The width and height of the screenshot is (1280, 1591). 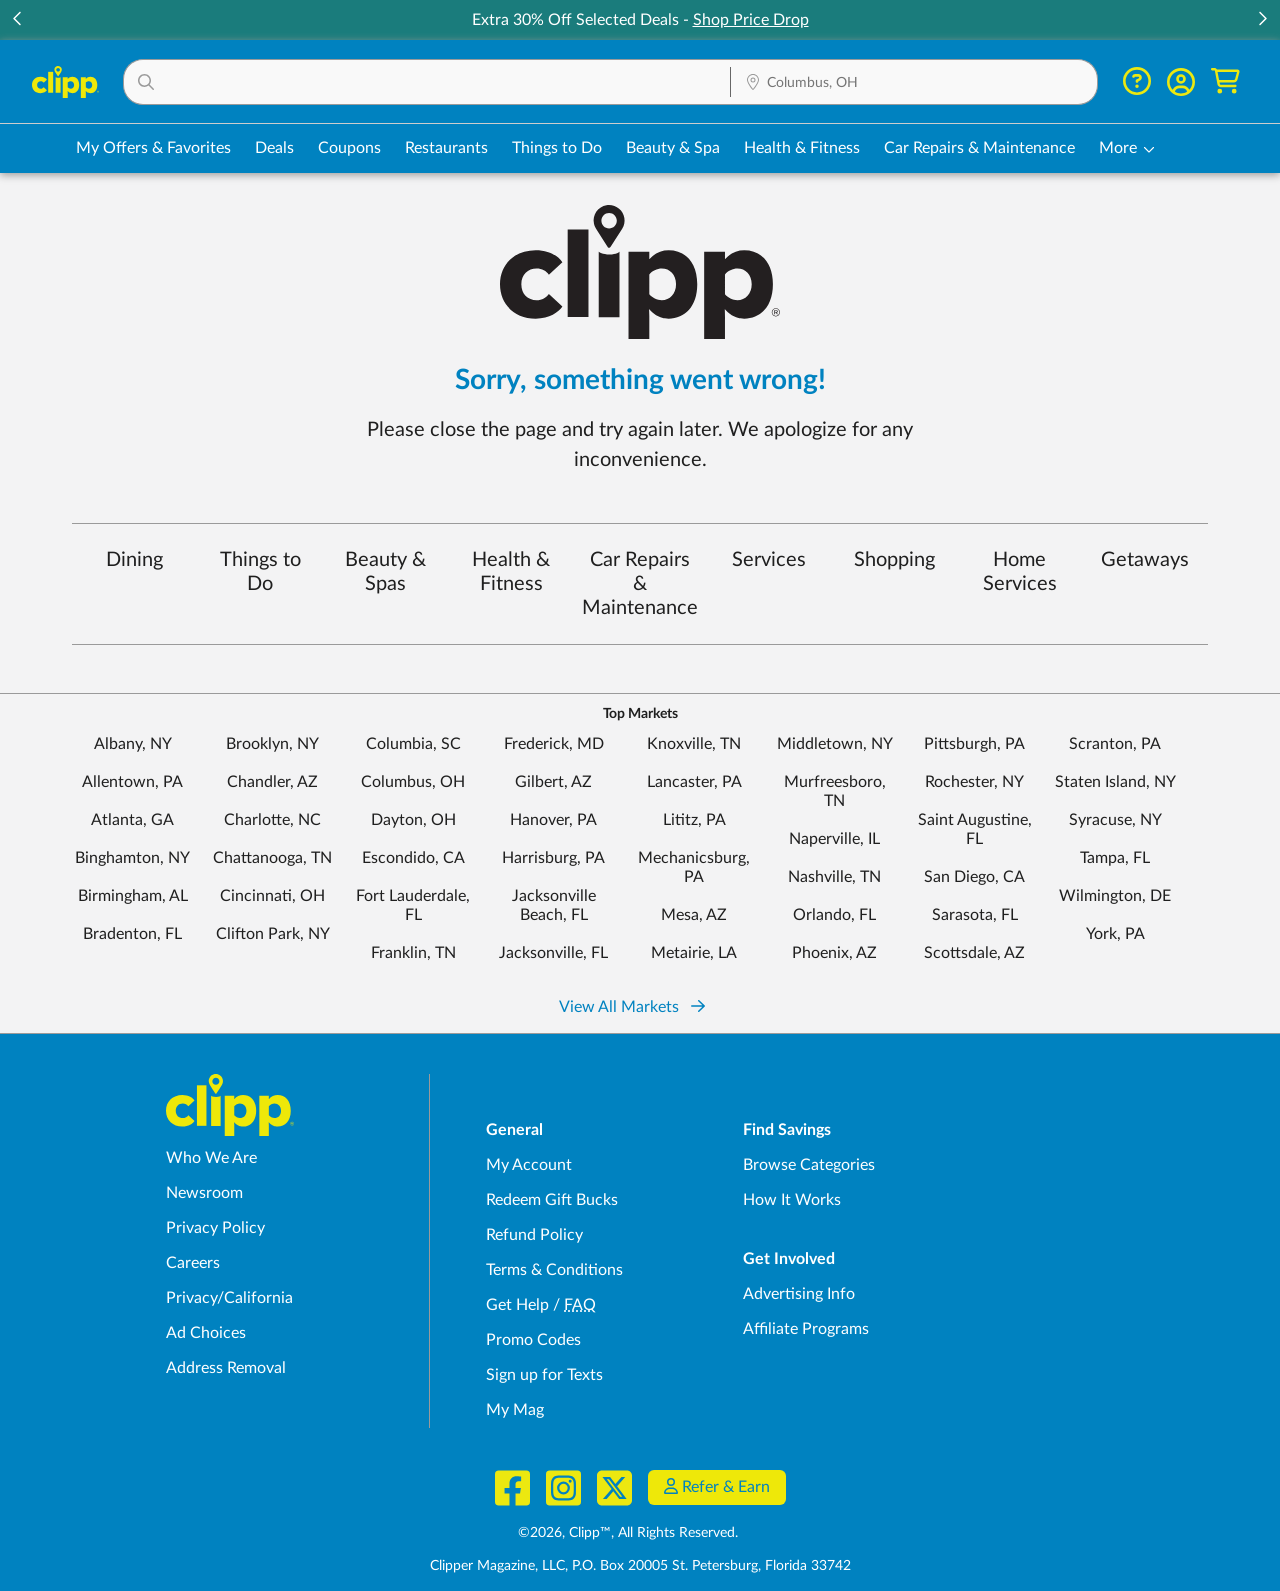 I want to click on How It Works [How Clipp works - learn about finding deals and coupons near me], so click(x=792, y=1200).